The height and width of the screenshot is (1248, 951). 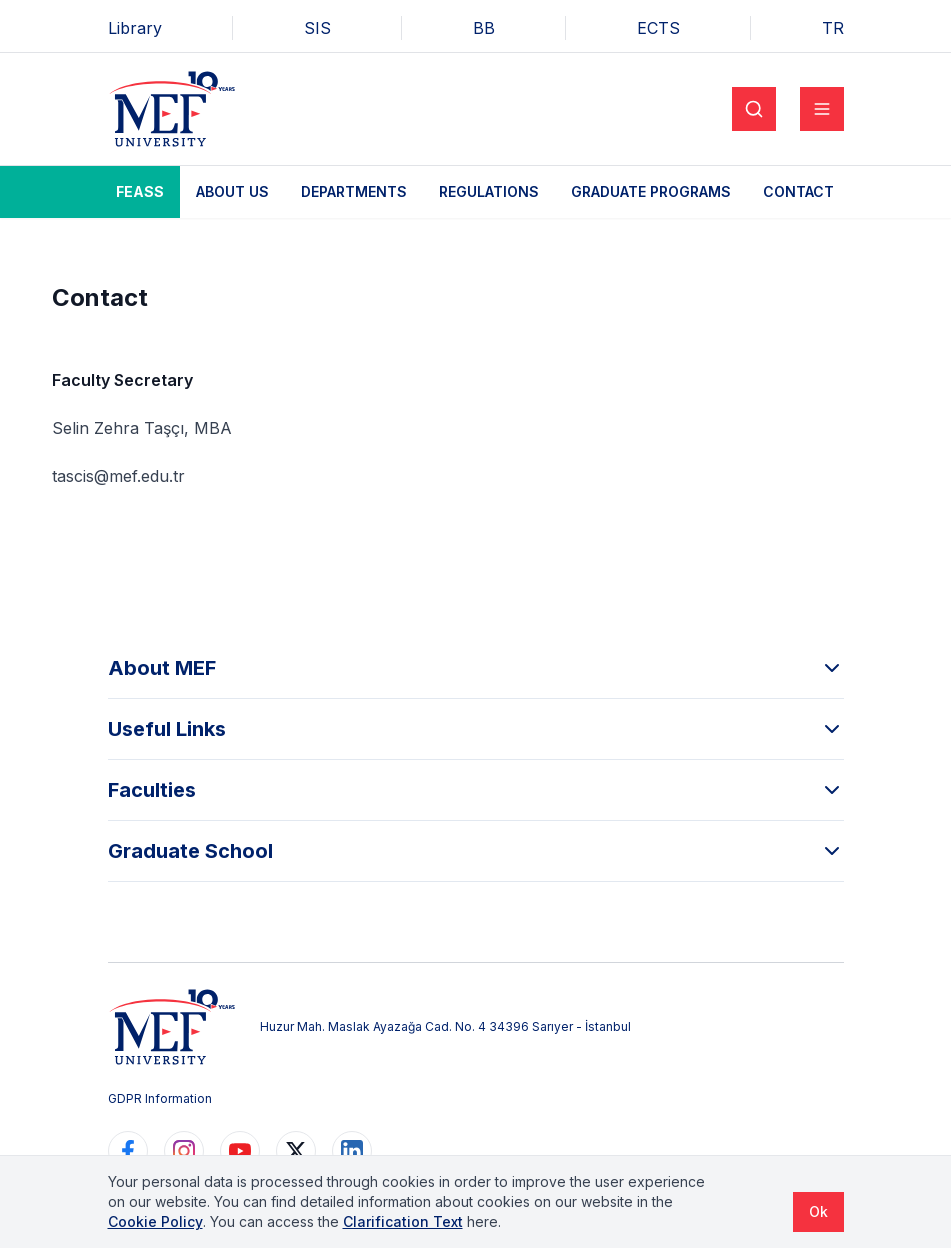 I want to click on [https://www.youtube.com/user/MEFUniversitesi], so click(x=240, y=1151).